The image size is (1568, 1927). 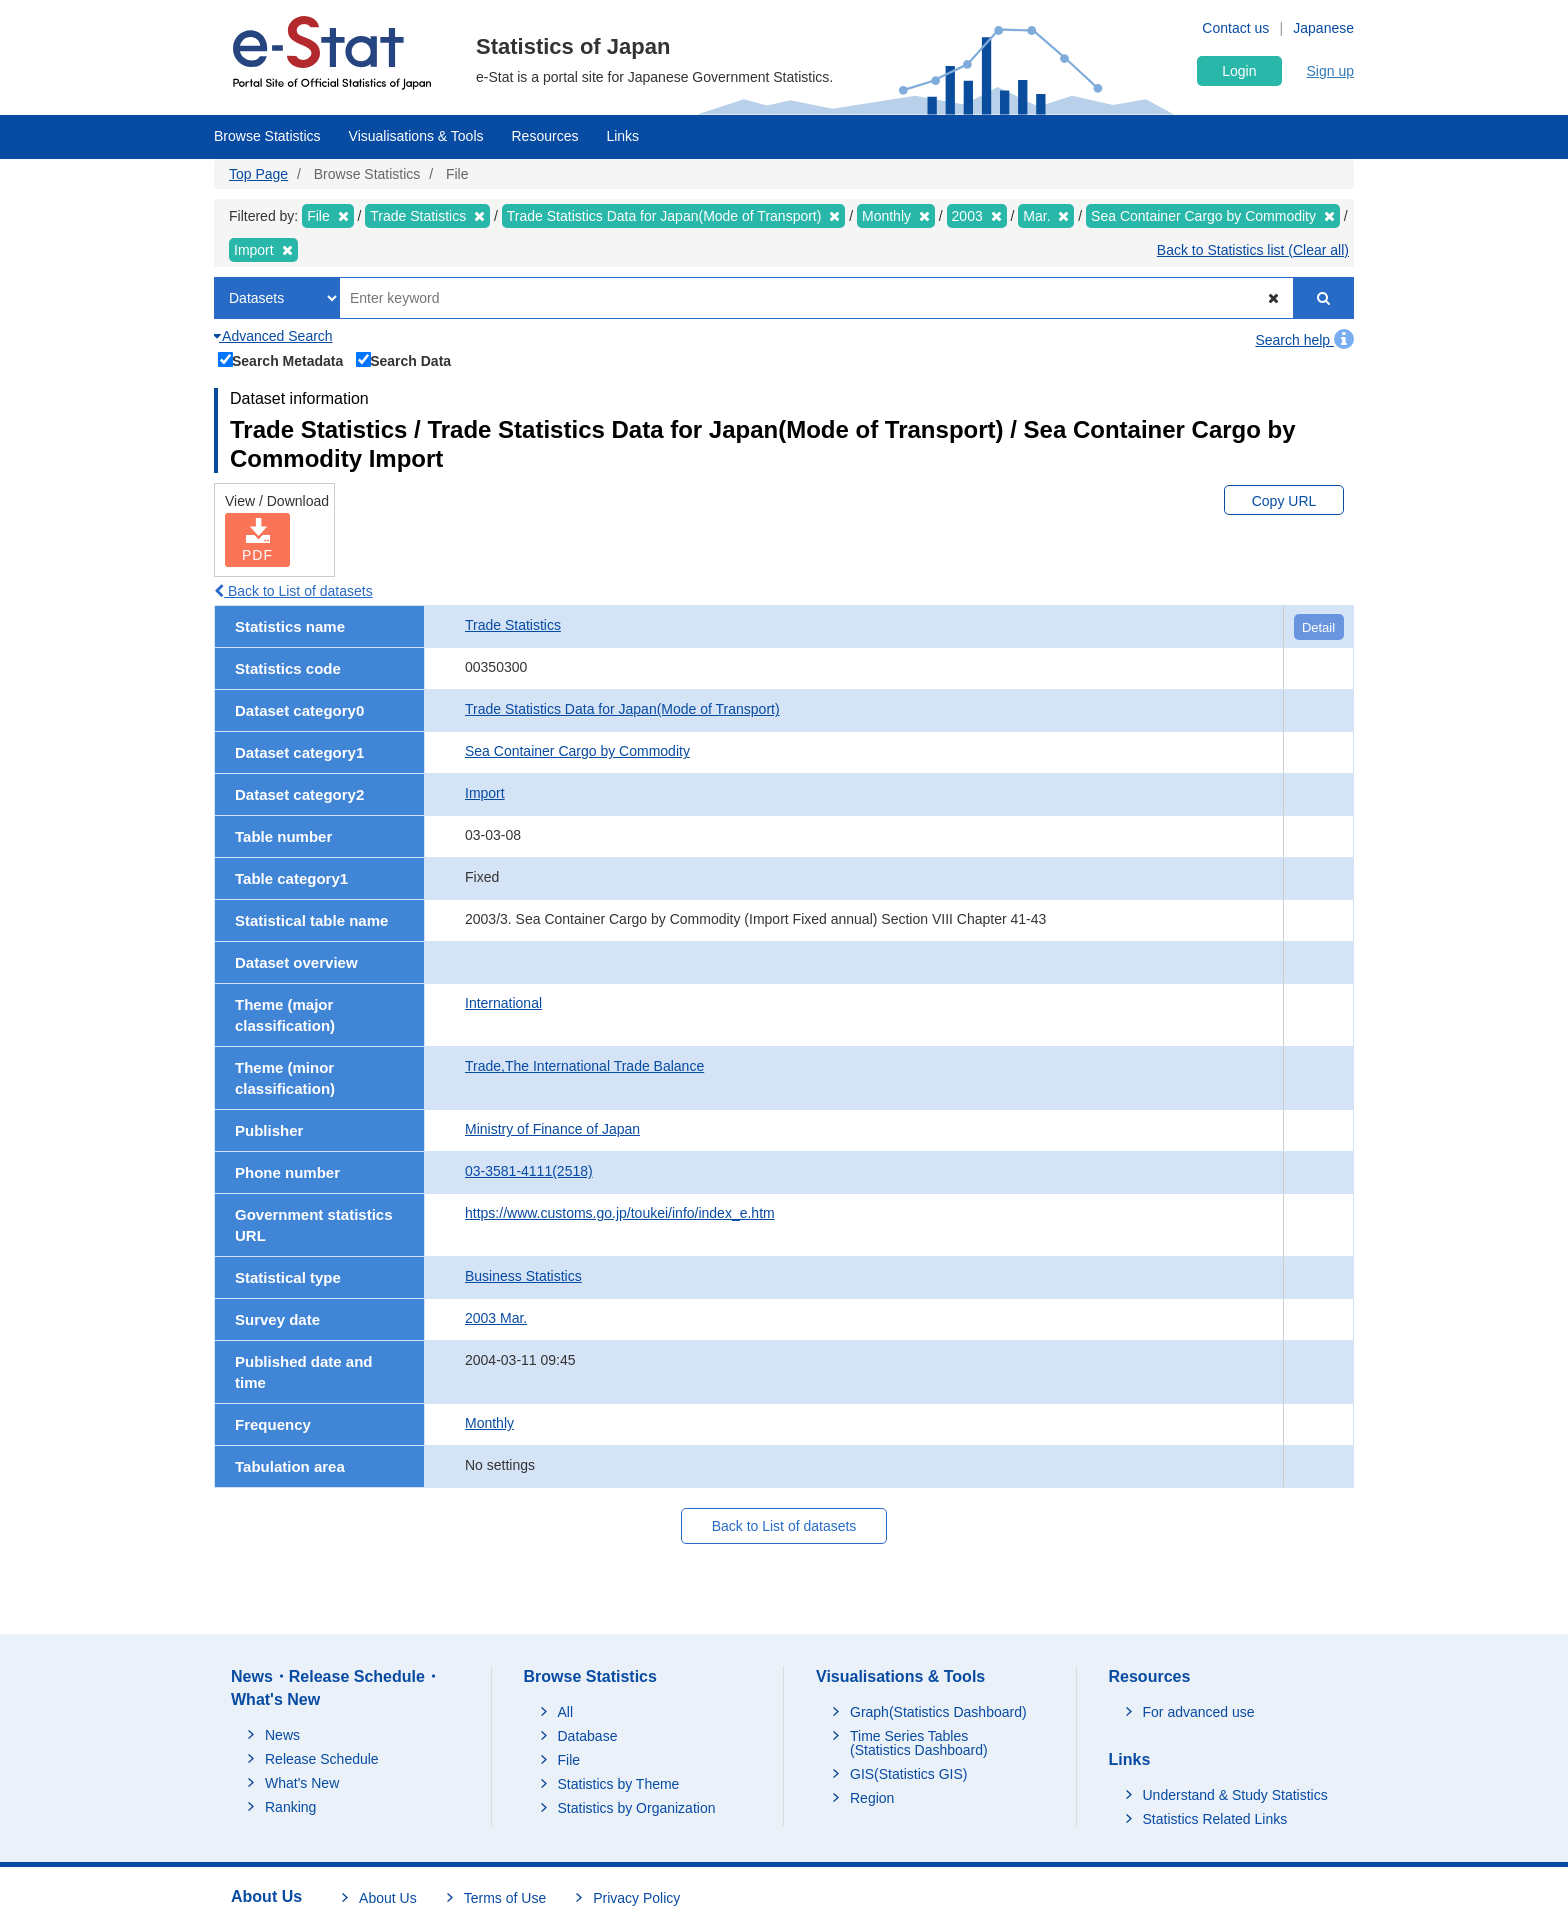 I want to click on Back to Statistics list (Clear all), so click(x=1253, y=250).